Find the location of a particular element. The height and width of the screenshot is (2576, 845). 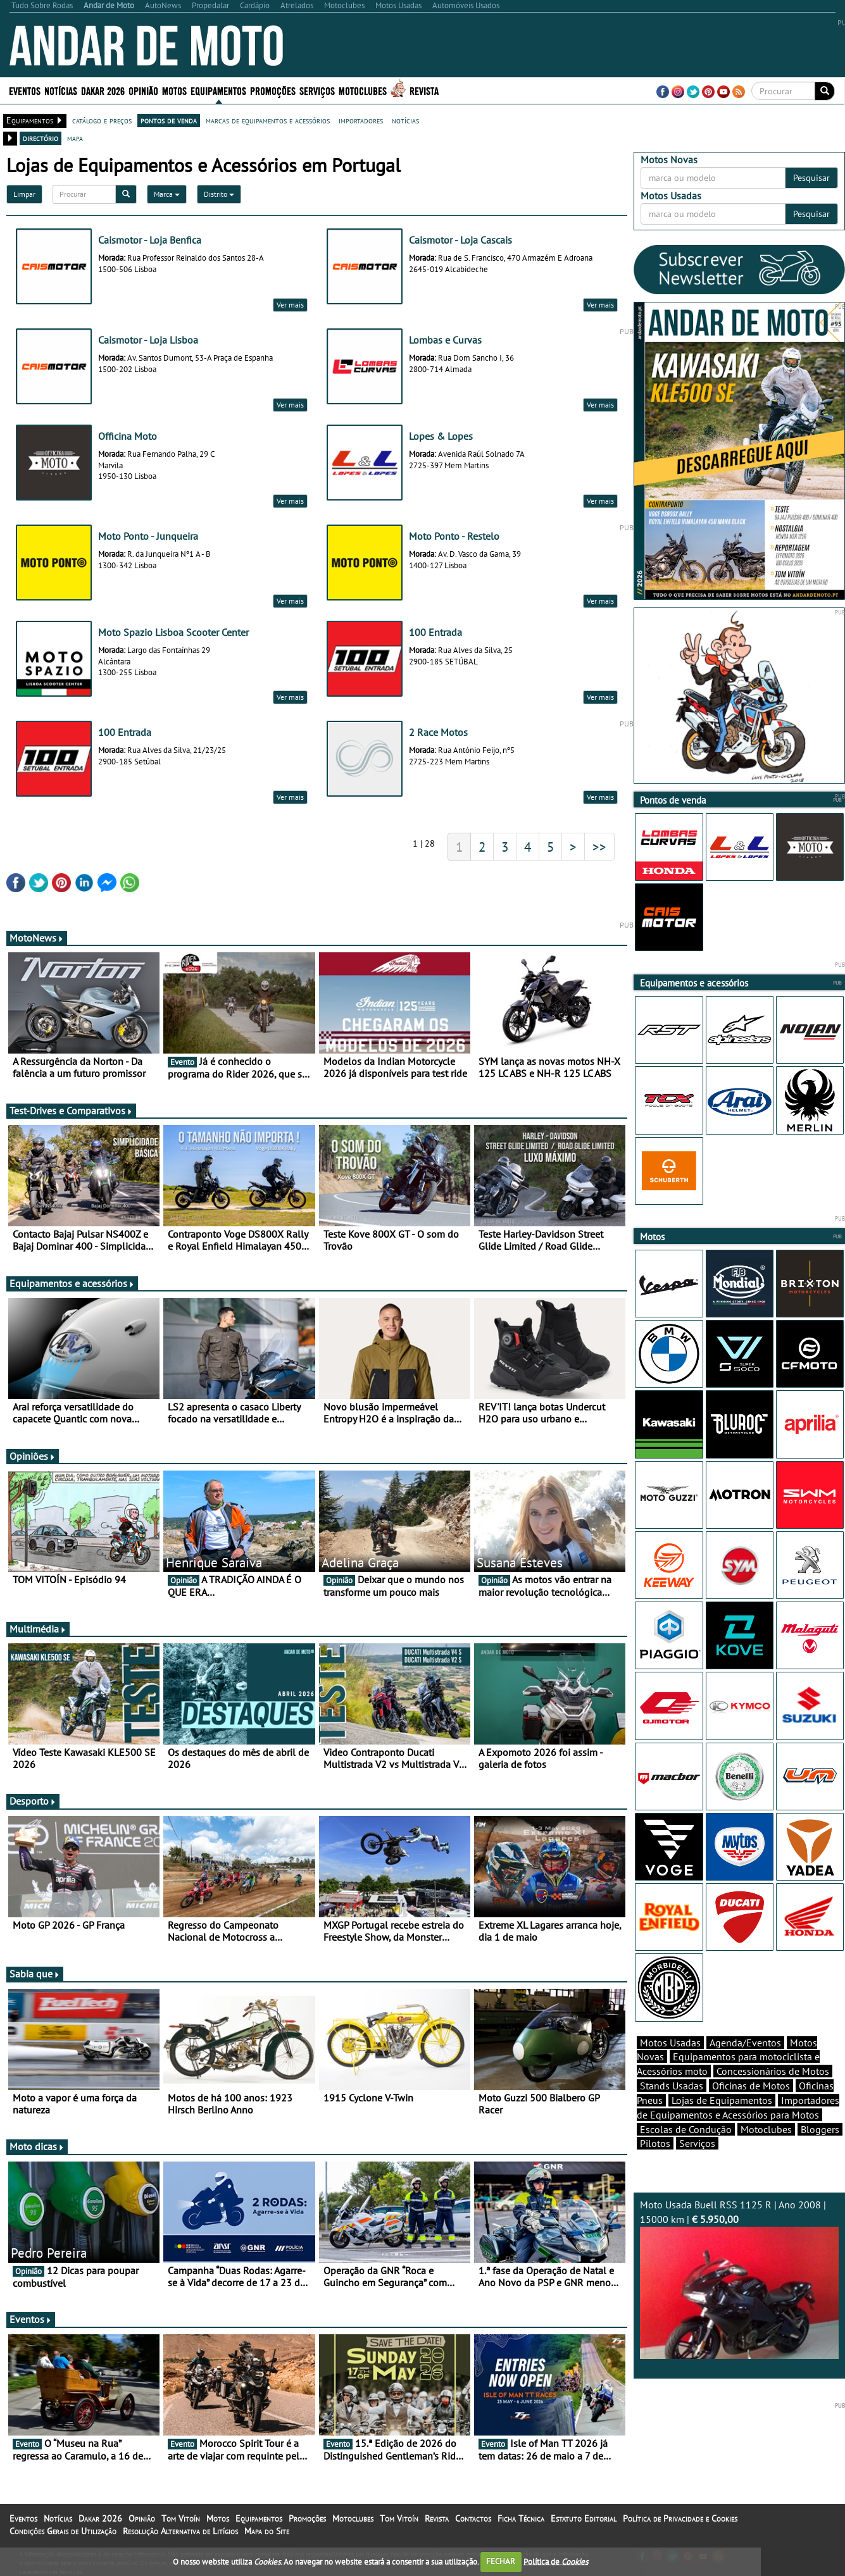

Resolução Alternativa de Litígios is located at coordinates (180, 2531).